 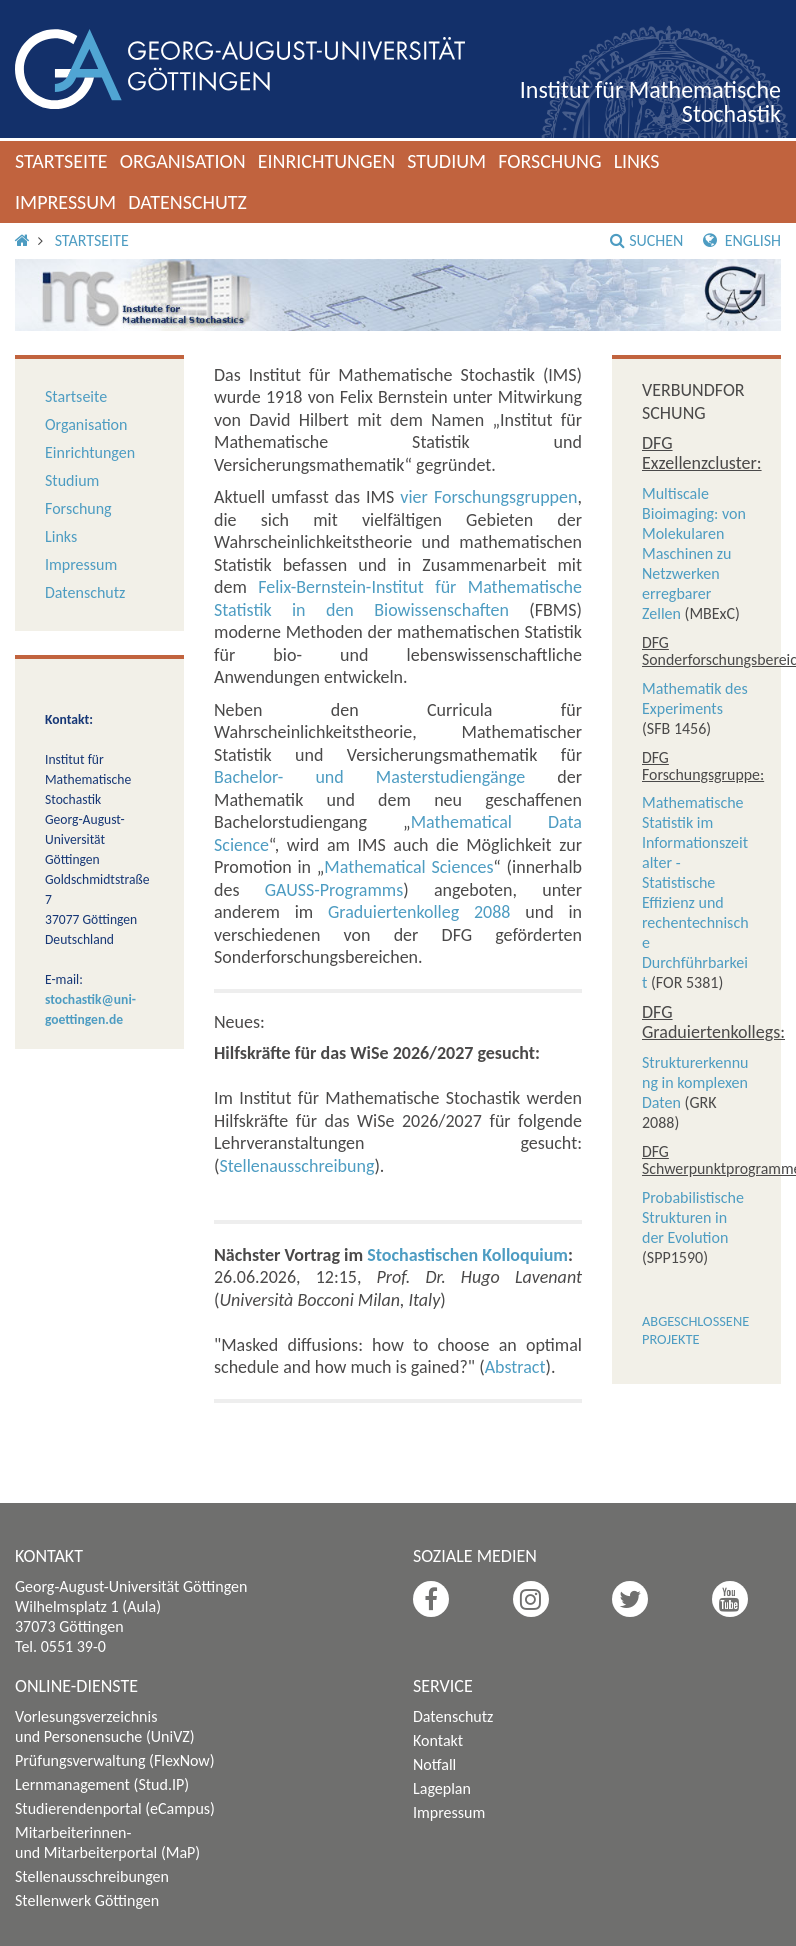 I want to click on Forschung, so click(x=550, y=161).